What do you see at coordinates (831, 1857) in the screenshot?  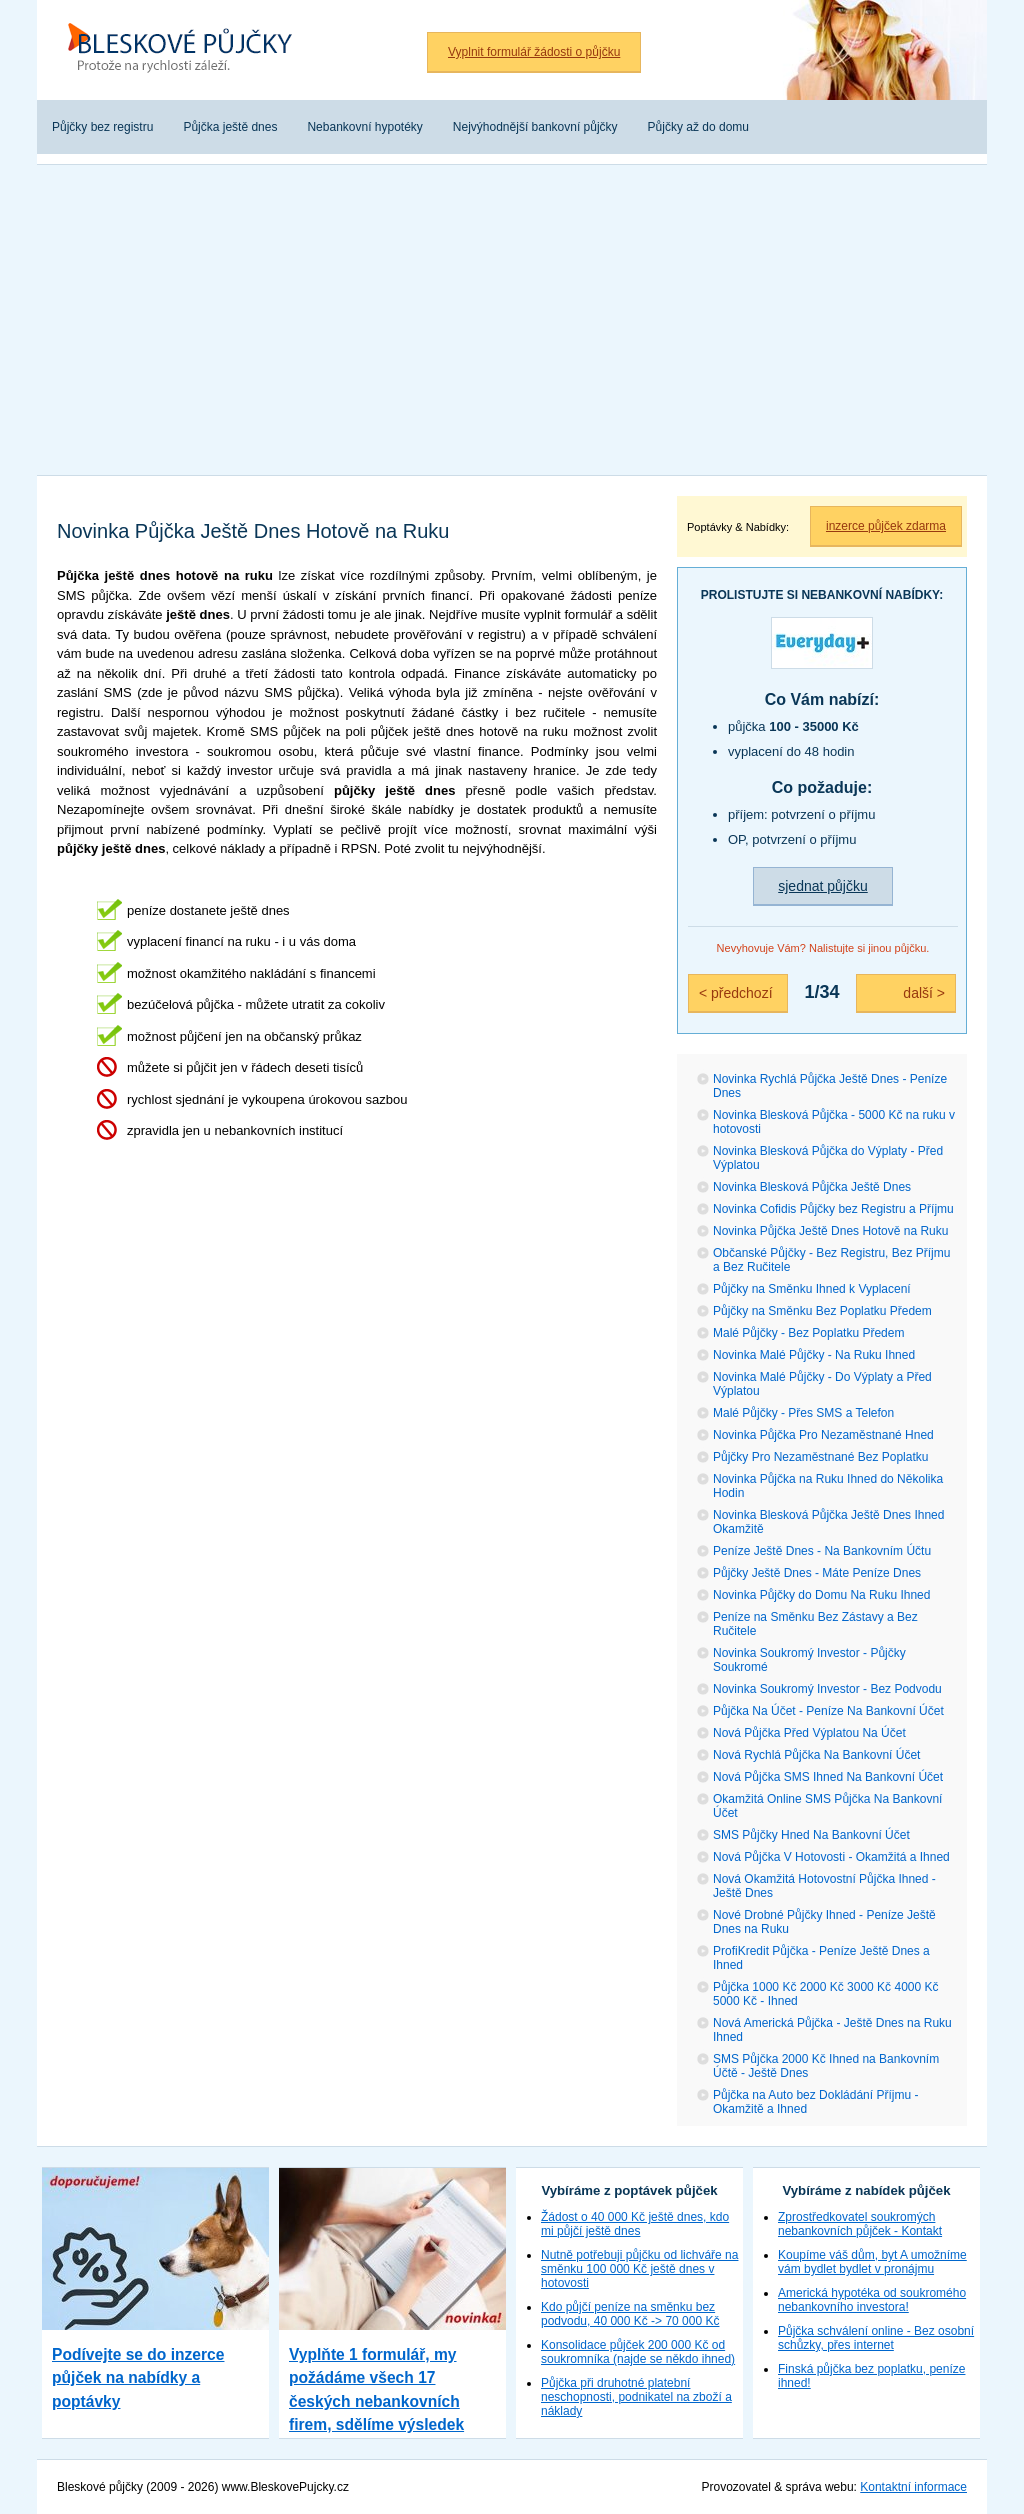 I see `Nová Půjčka V Hotovosti - Okamžitá a Ihned` at bounding box center [831, 1857].